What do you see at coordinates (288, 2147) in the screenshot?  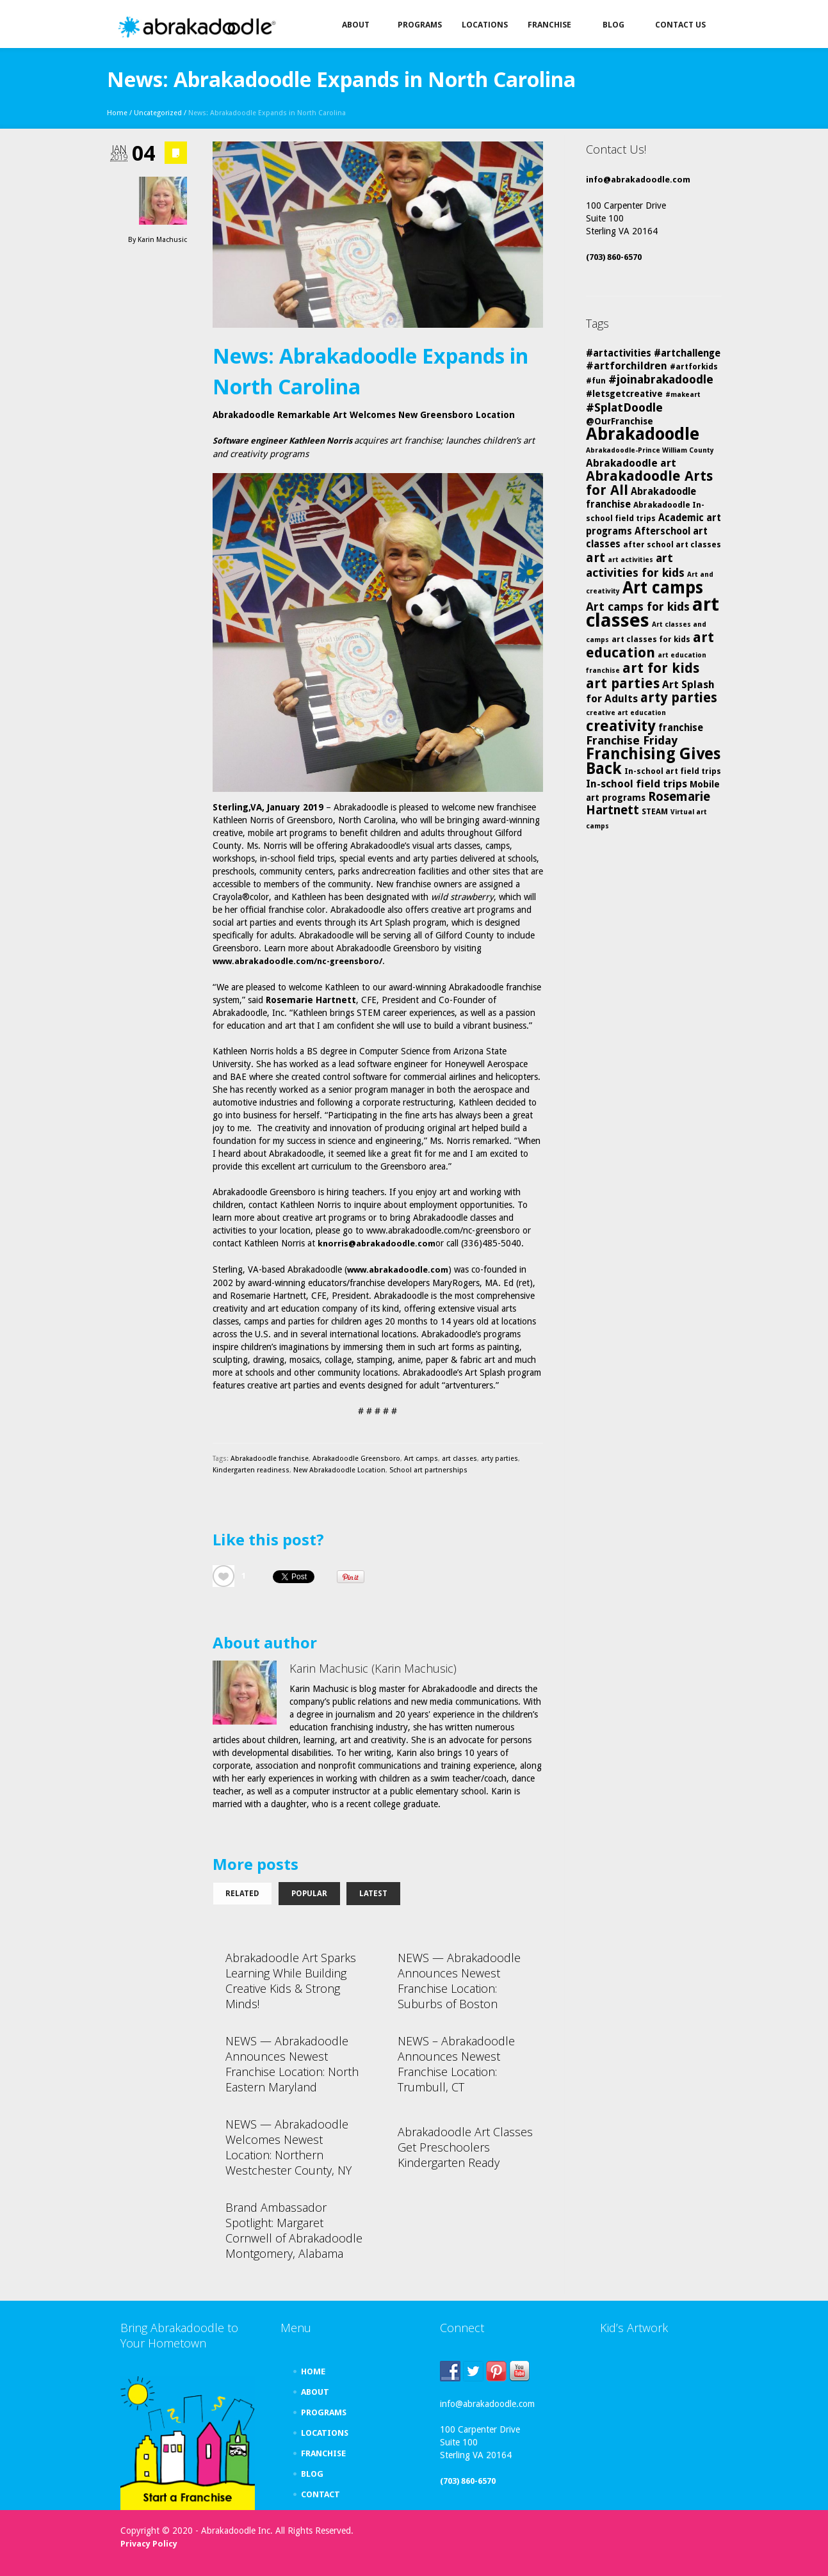 I see `NEWS — Abrakadoodle Welcomes Newest Location: Northern Westchester County, NY` at bounding box center [288, 2147].